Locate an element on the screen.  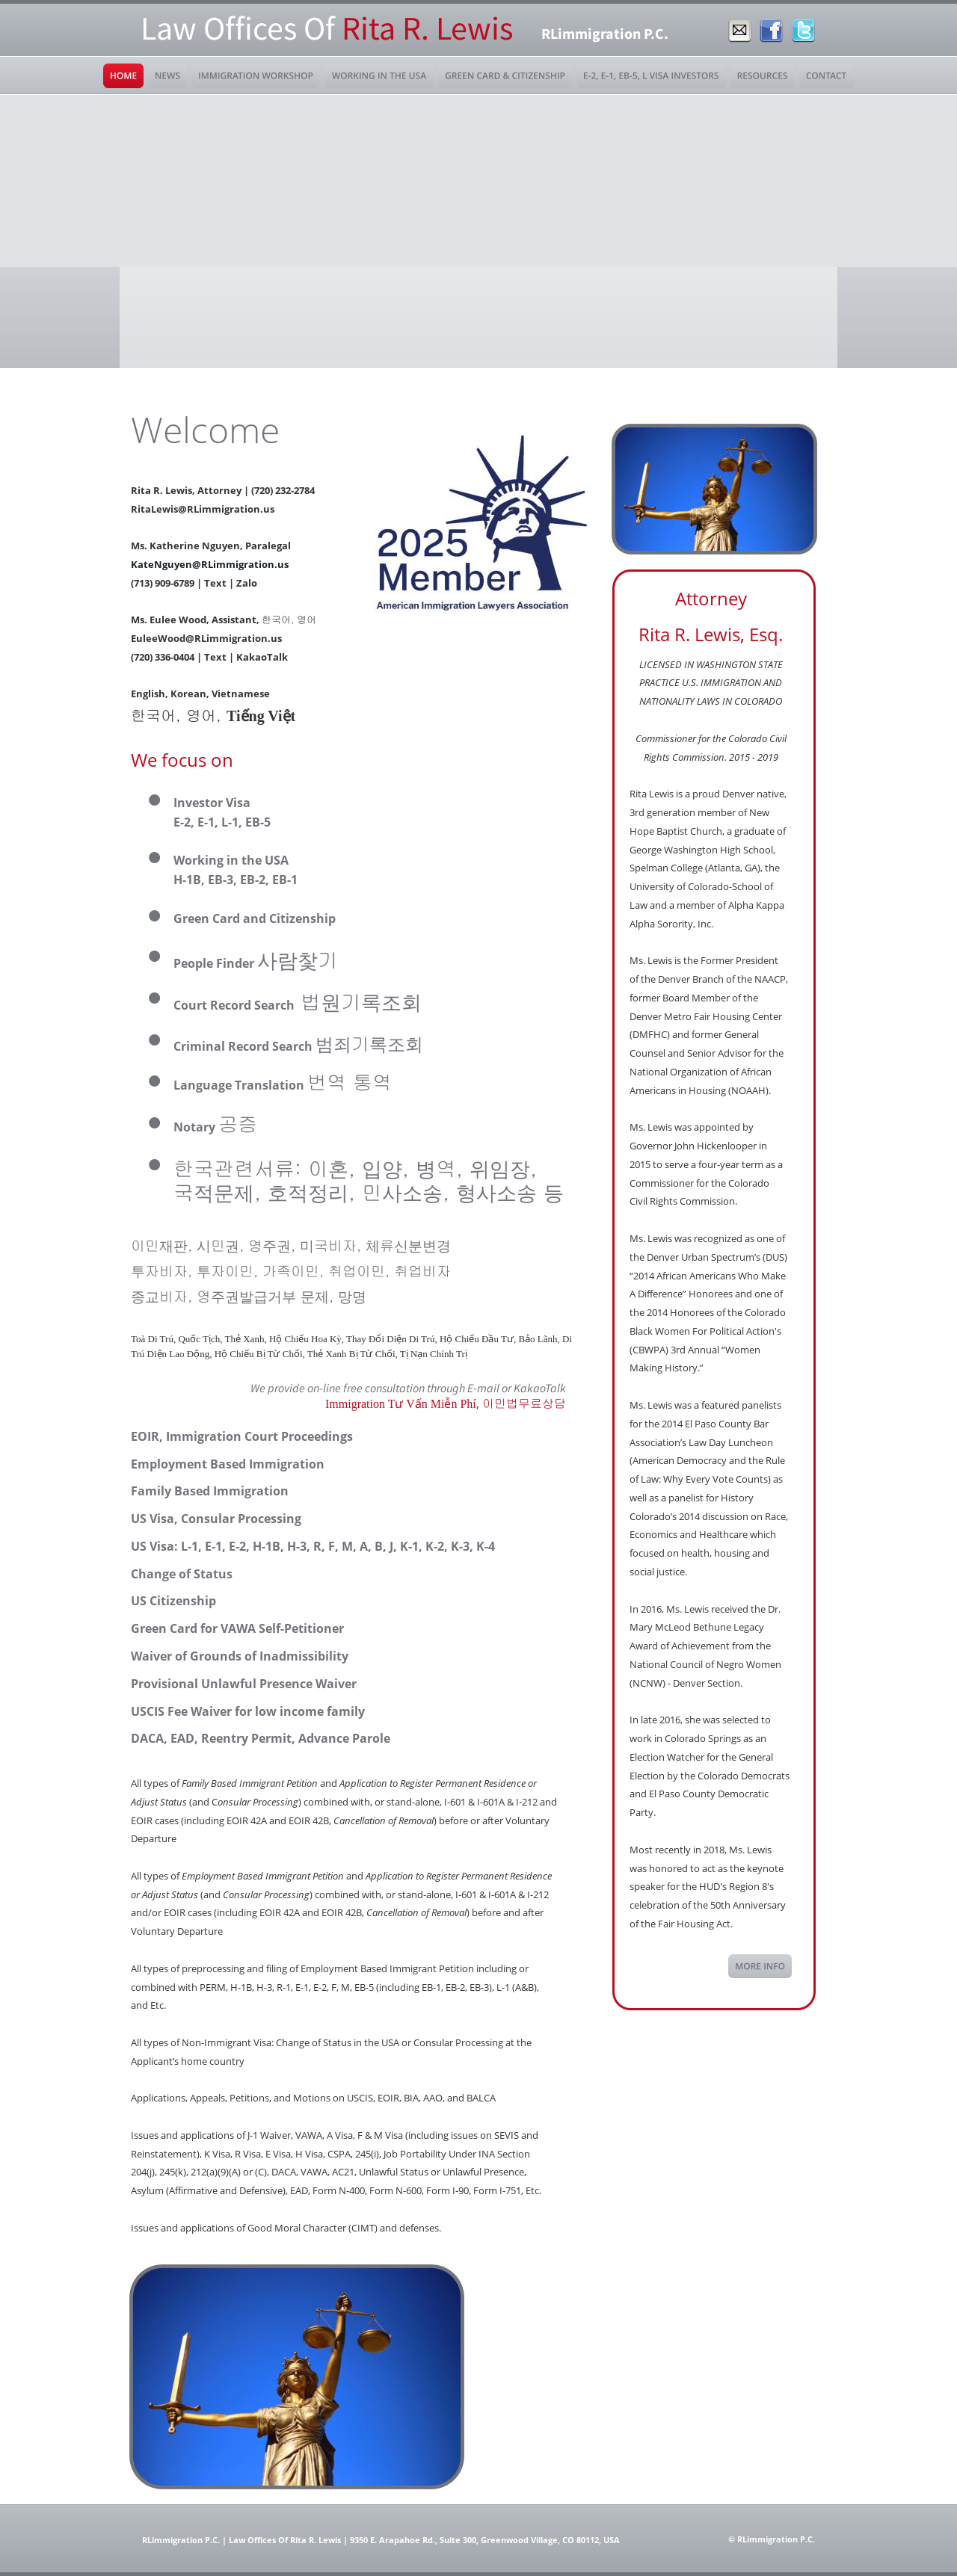
Immigration Tư Vấn Miễn Phí is located at coordinates (400, 1403).